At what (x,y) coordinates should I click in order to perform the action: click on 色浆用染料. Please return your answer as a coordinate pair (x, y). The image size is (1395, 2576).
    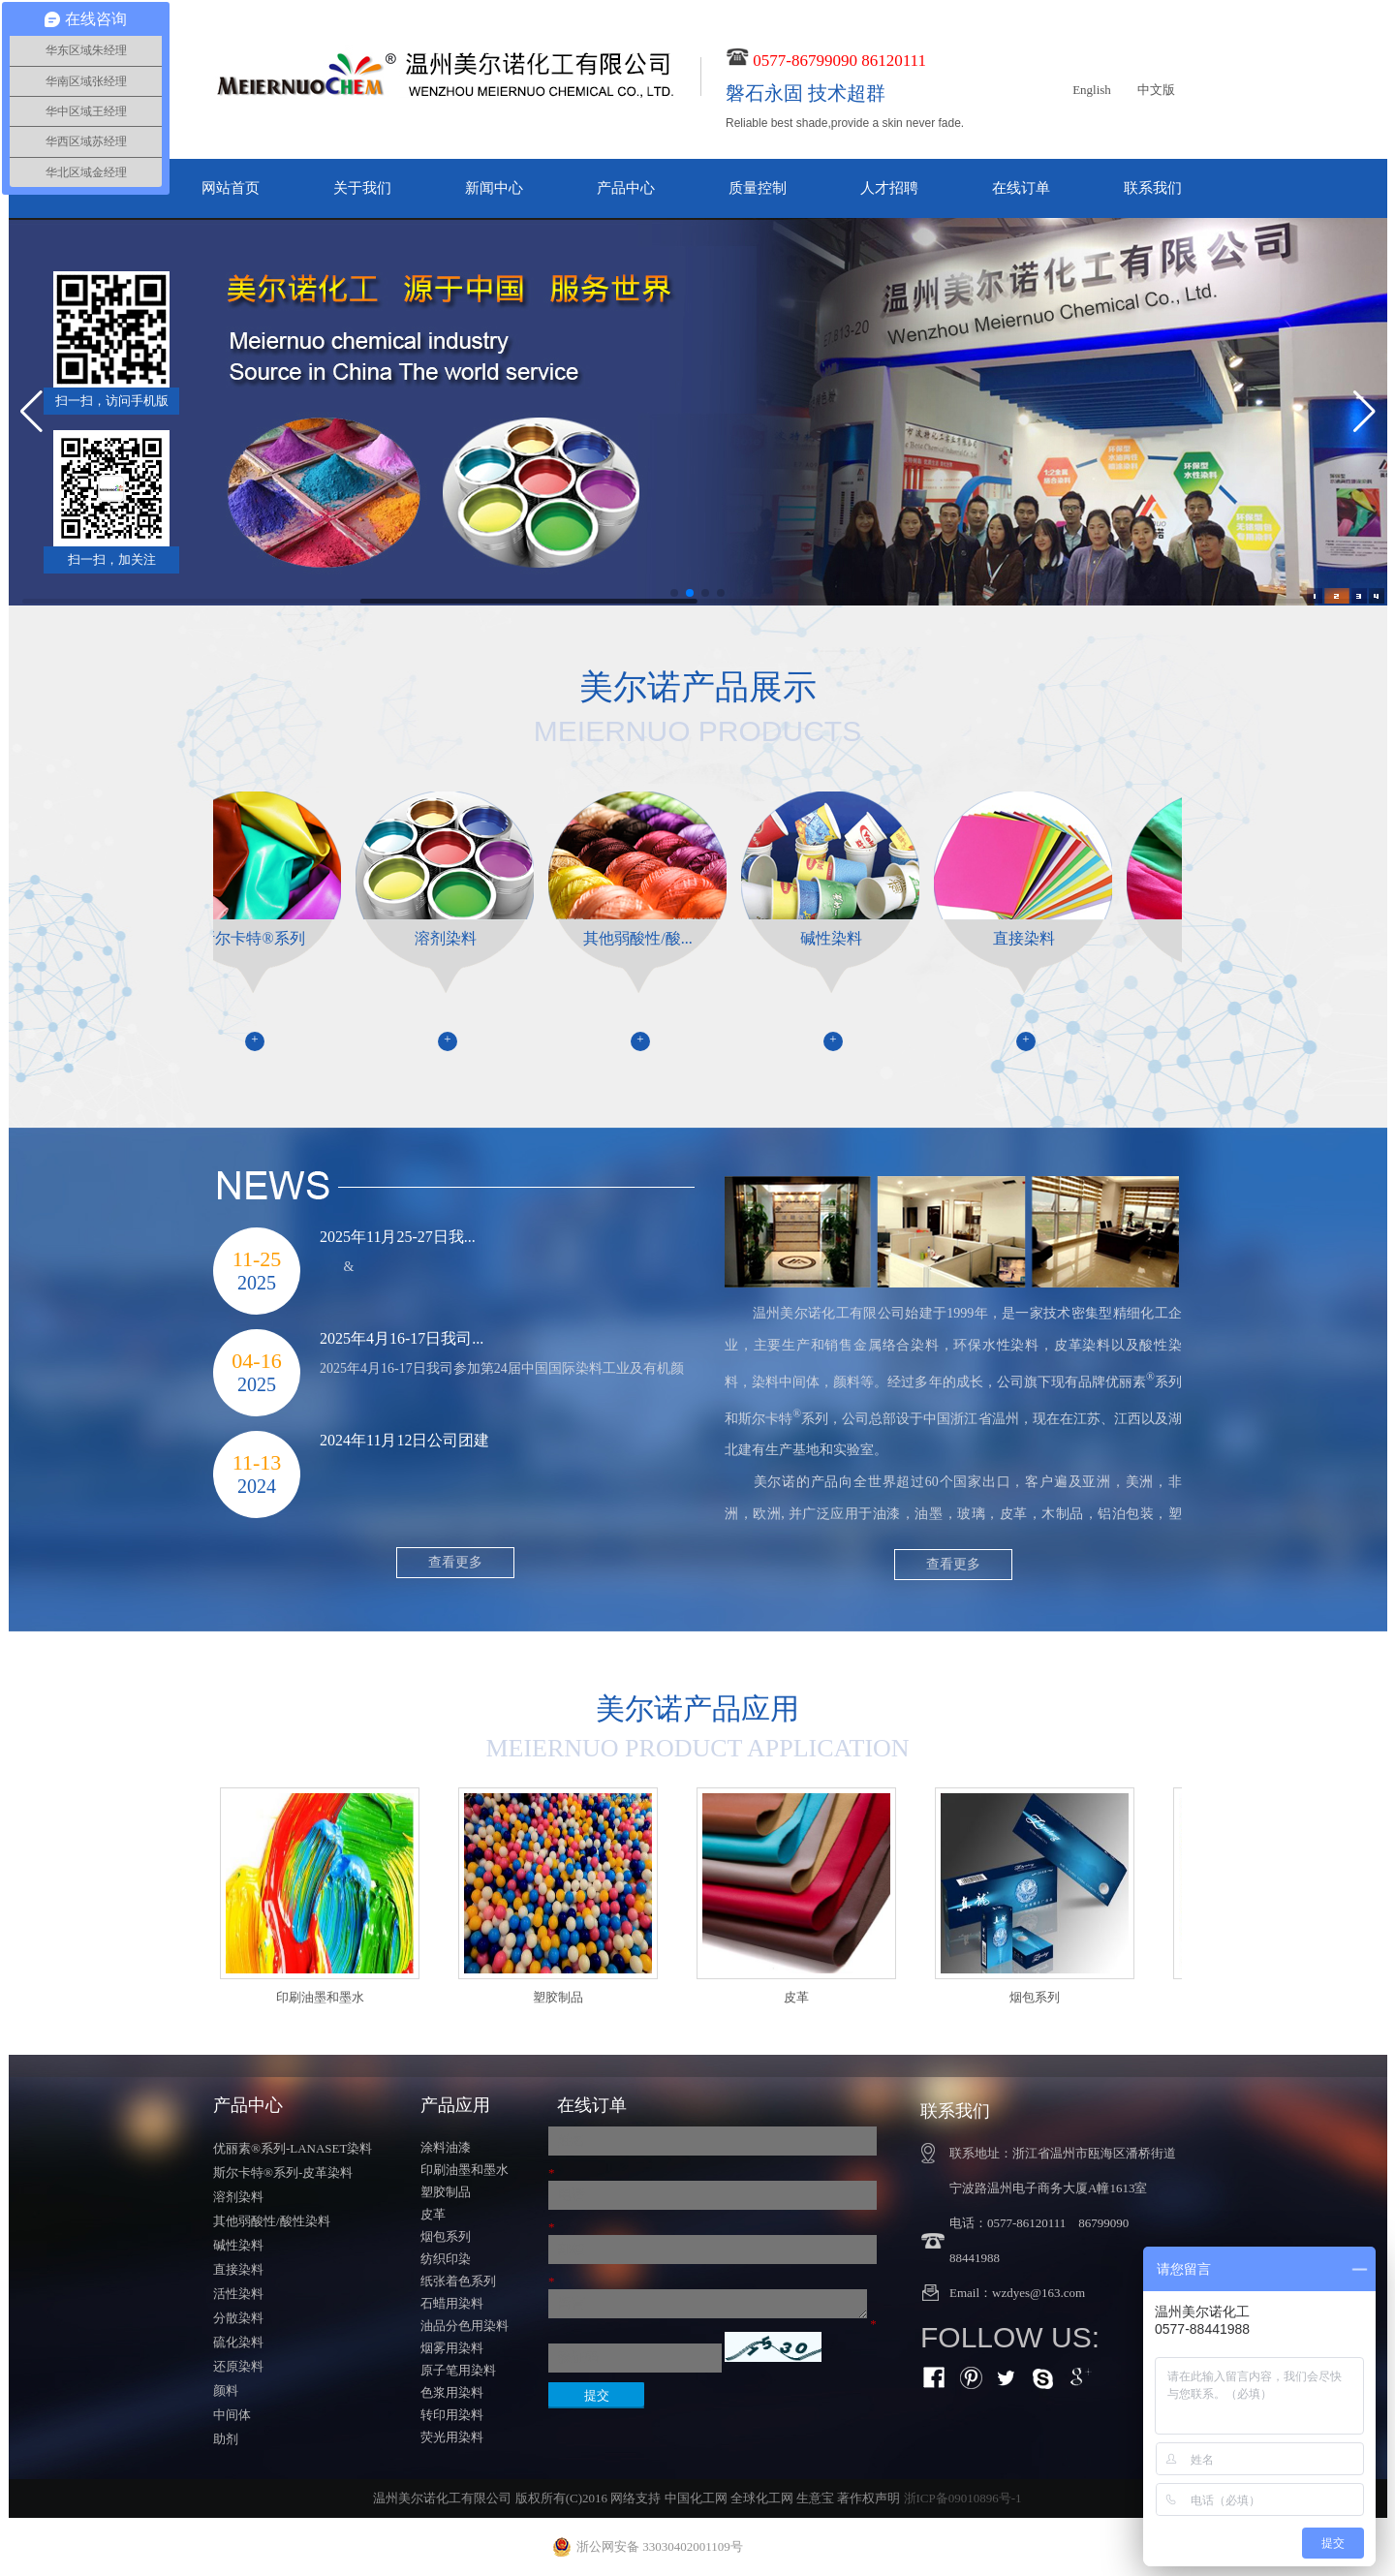
    Looking at the image, I should click on (451, 2392).